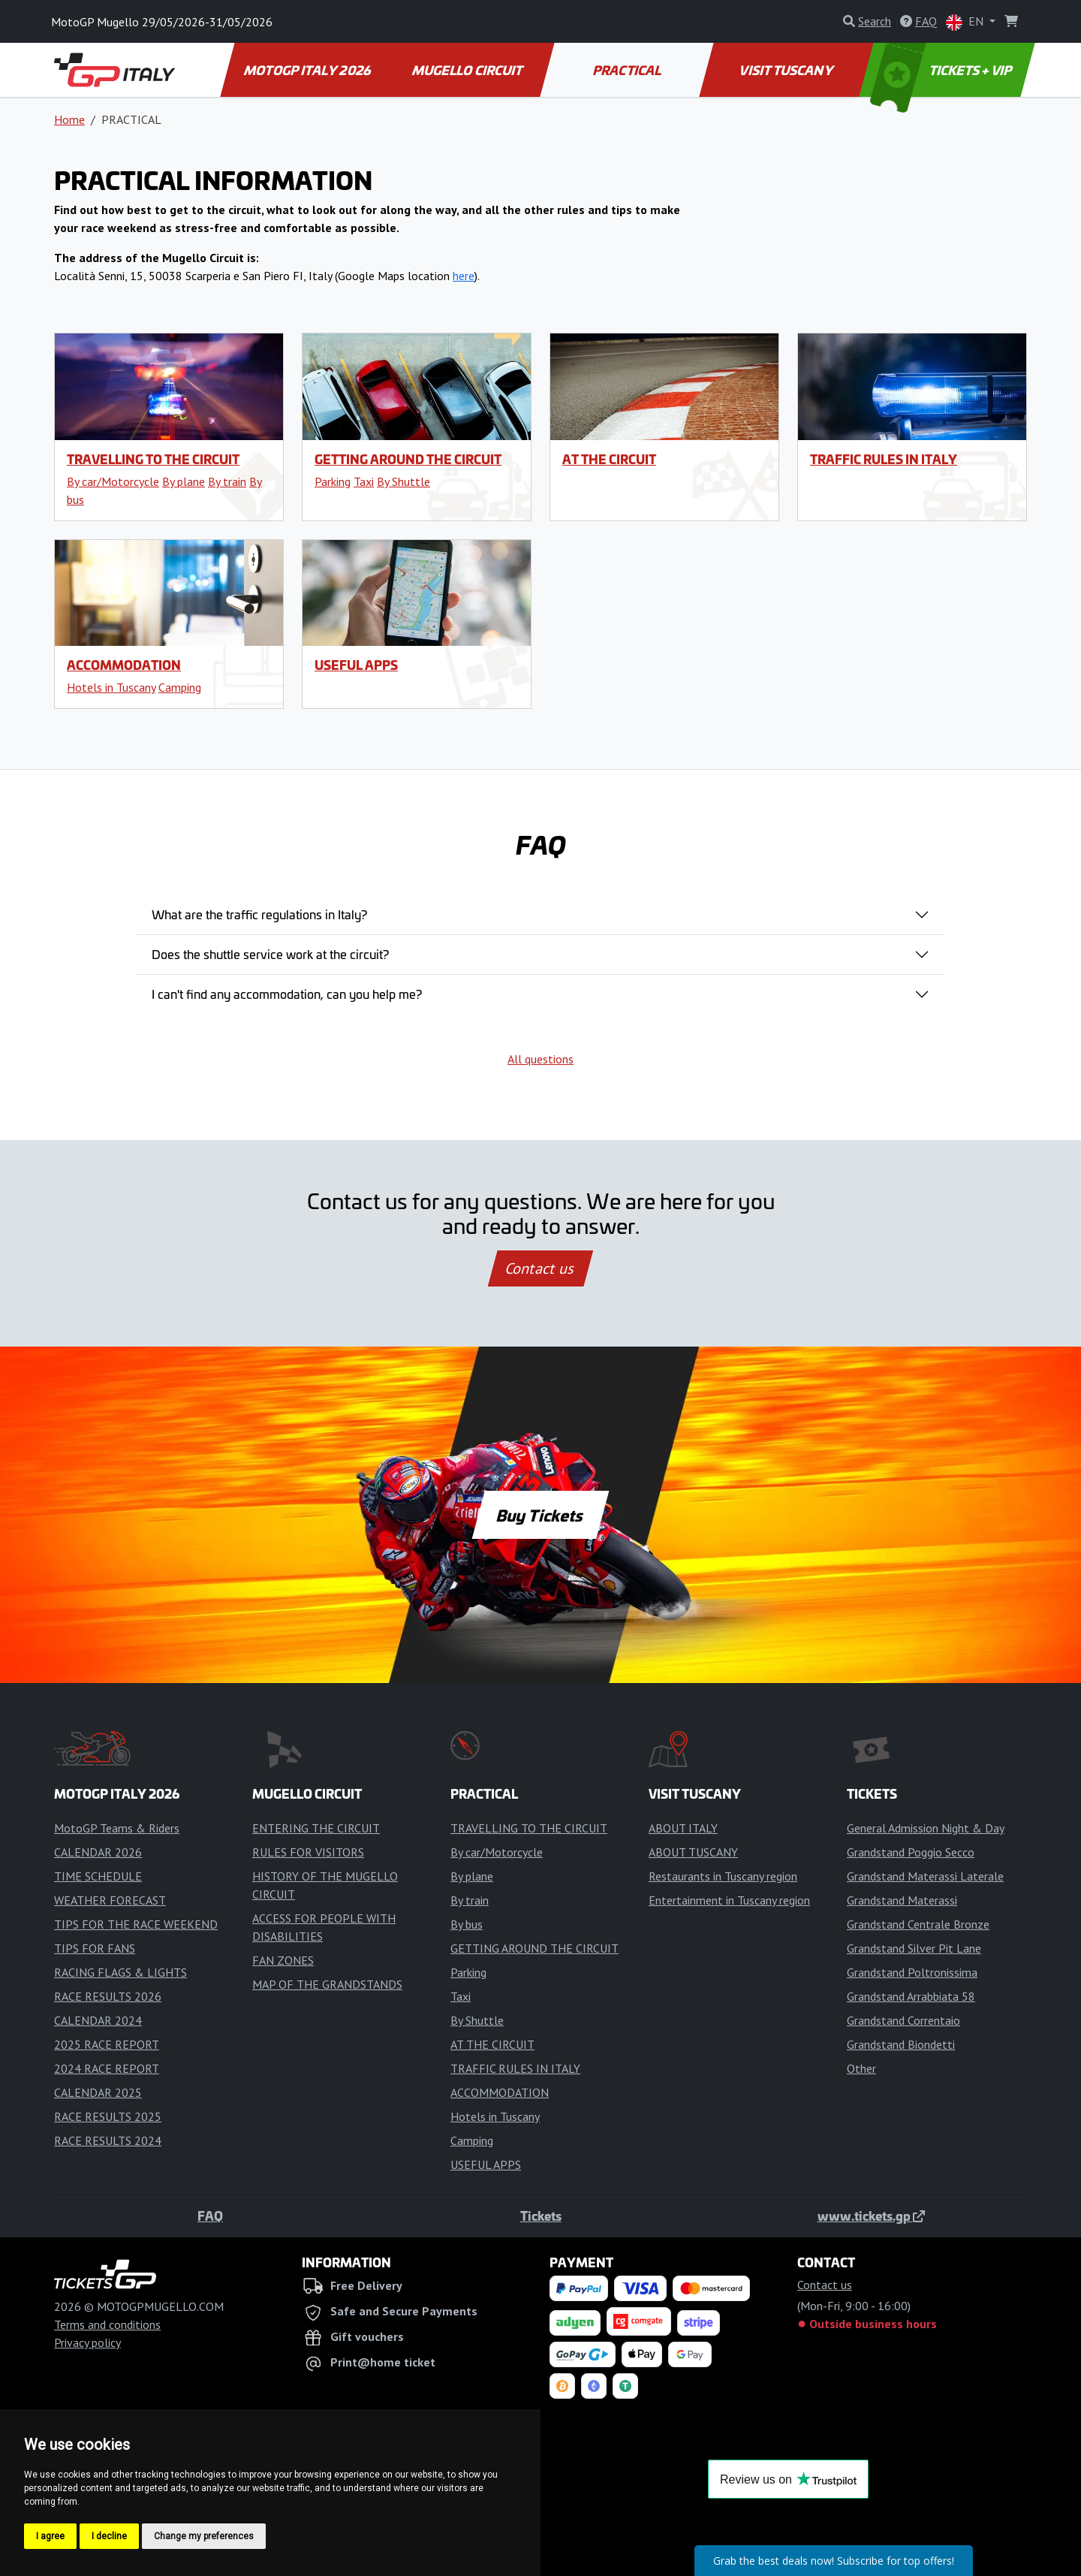 The height and width of the screenshot is (2576, 1081). I want to click on Contact us, so click(540, 1268).